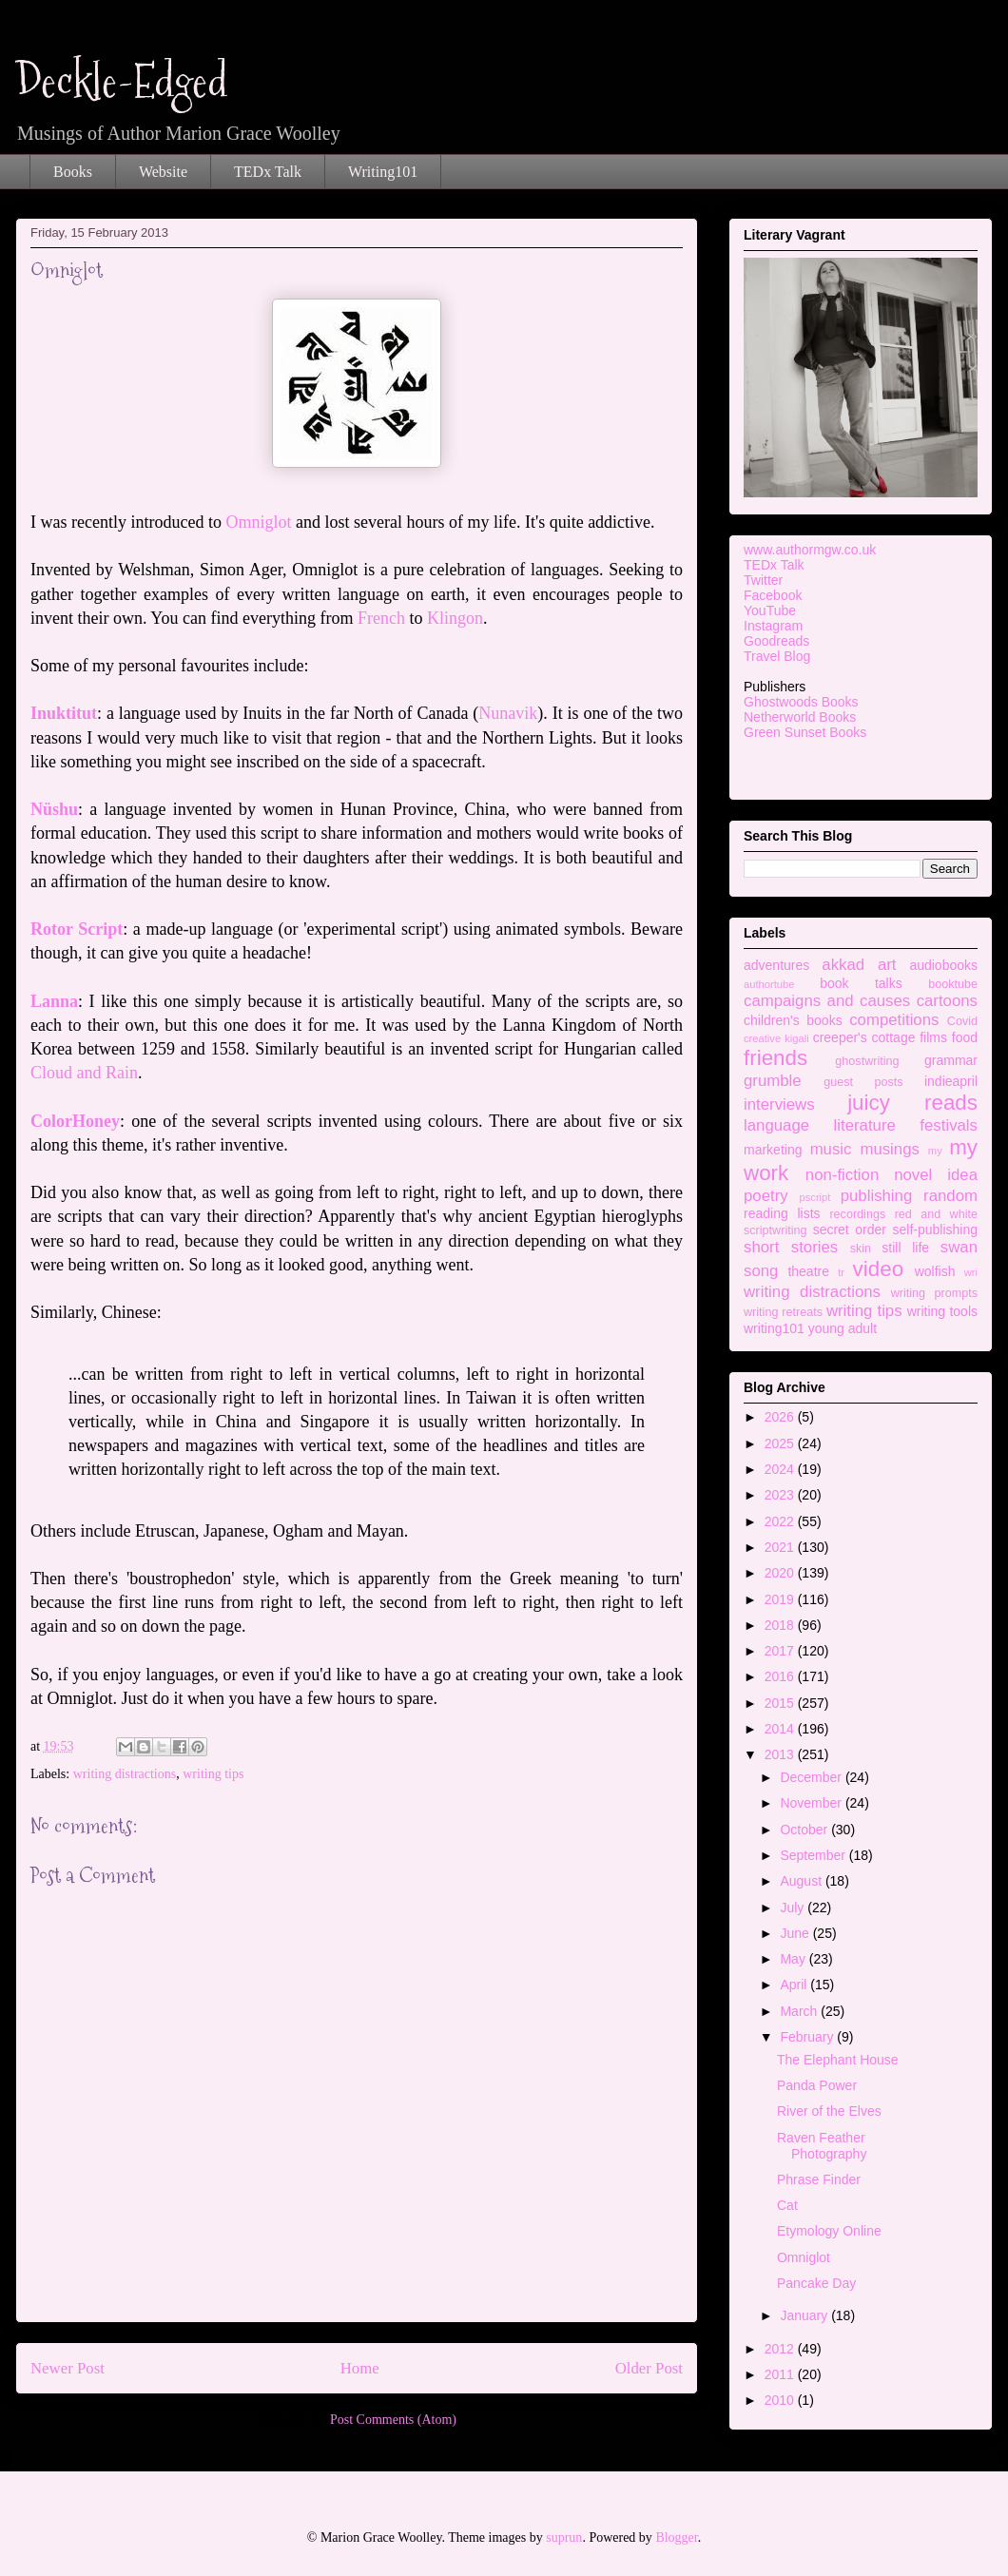  I want to click on 2023, so click(781, 1494).